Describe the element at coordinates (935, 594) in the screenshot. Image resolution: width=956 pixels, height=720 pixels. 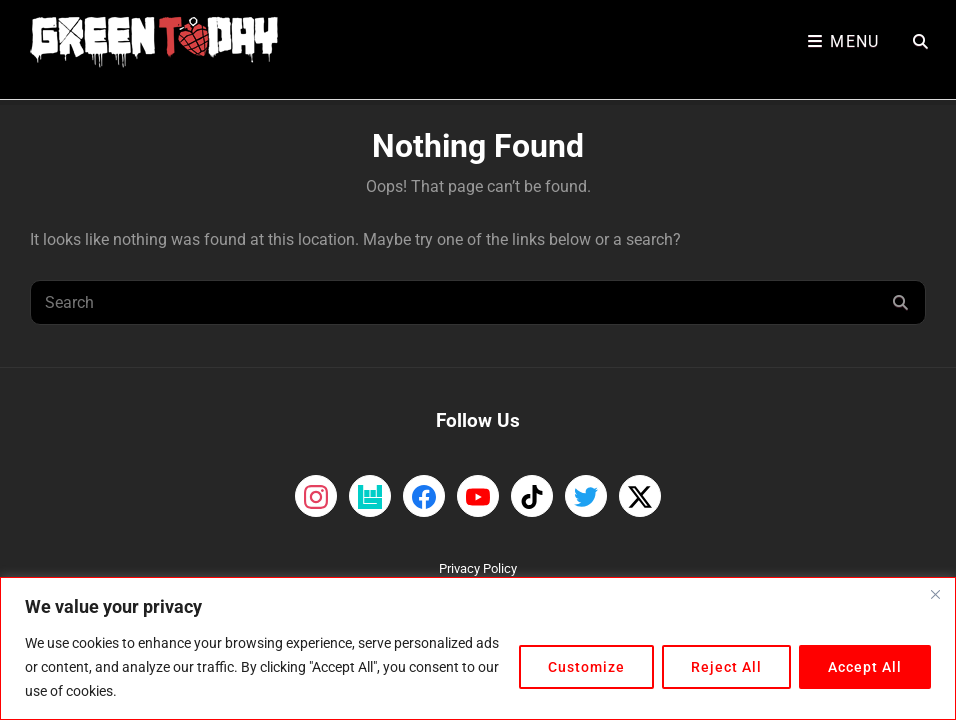
I see `[Close]` at that location.